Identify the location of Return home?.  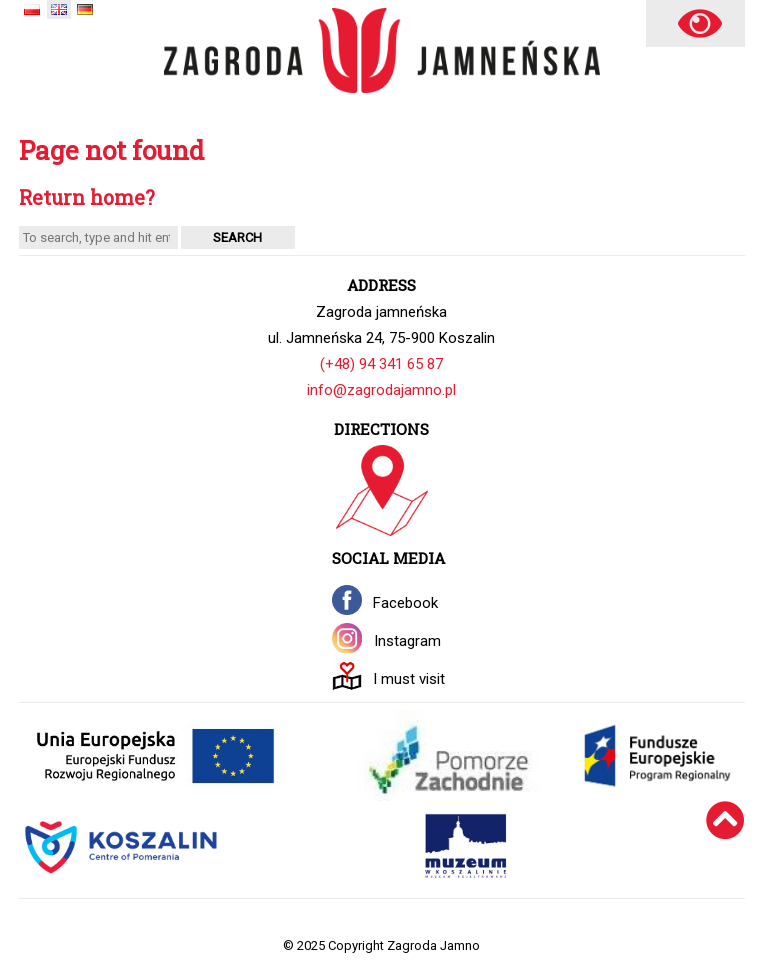
(86, 197).